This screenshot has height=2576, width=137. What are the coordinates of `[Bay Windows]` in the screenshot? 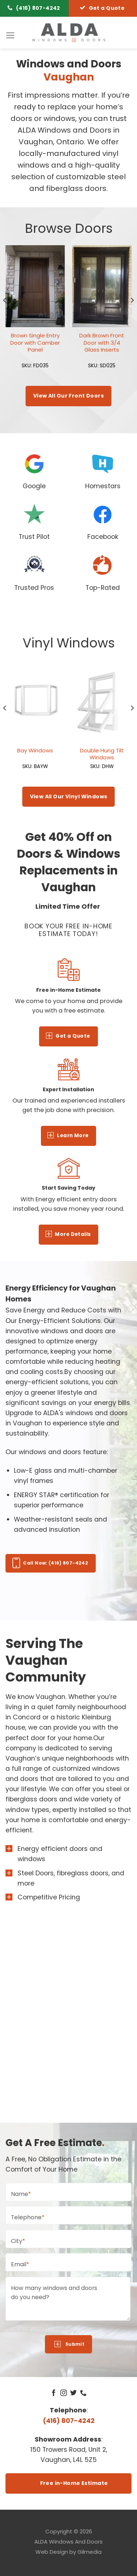 It's located at (35, 701).